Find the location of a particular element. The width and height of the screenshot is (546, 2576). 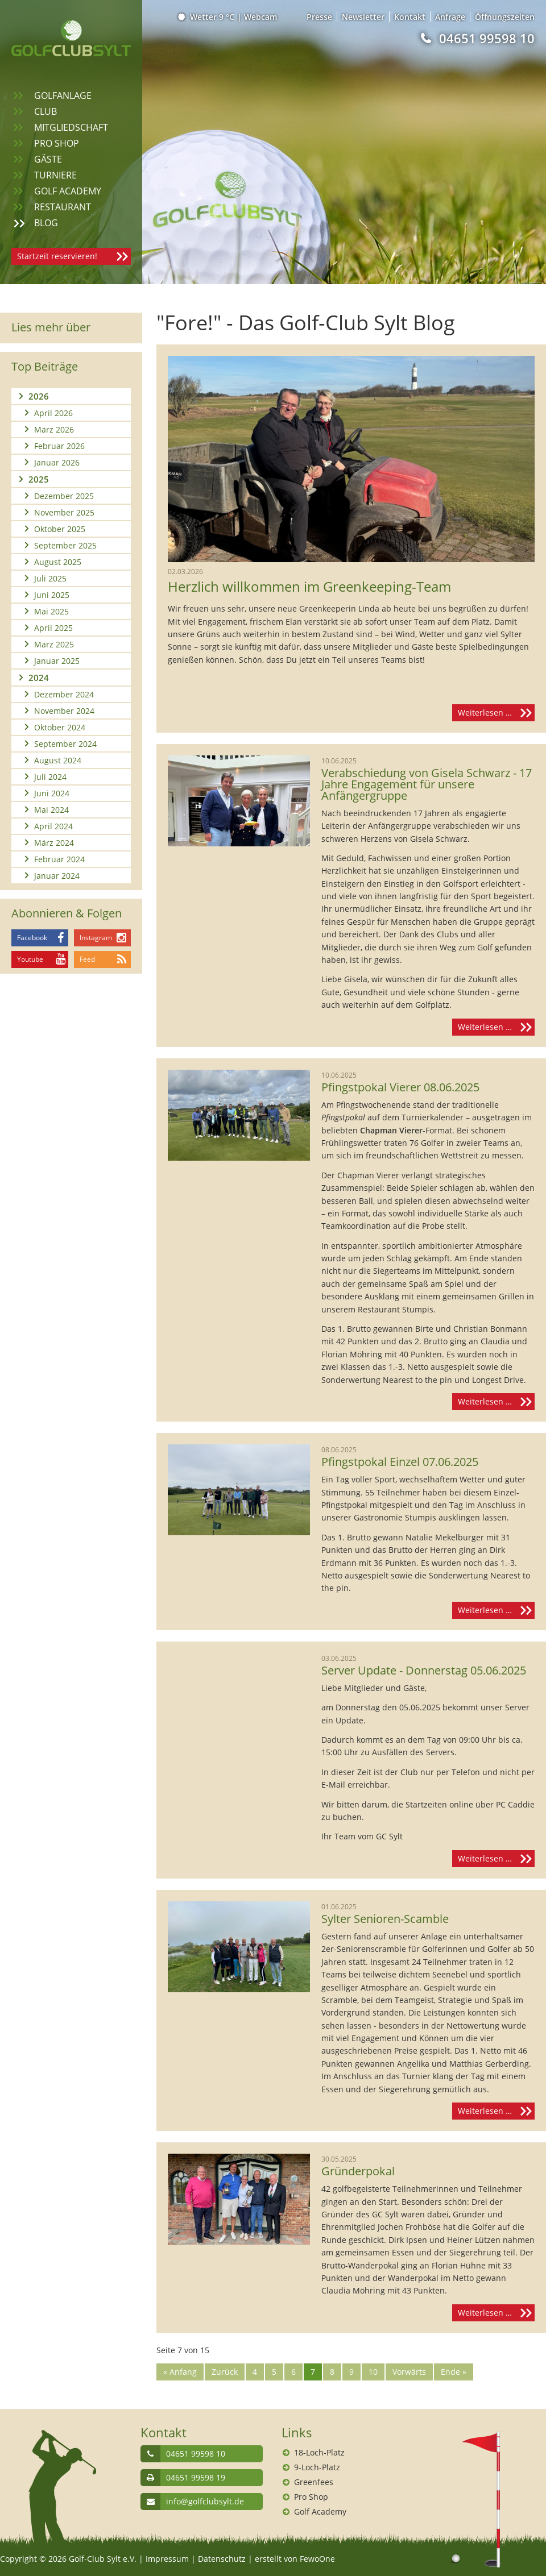

Golf Academy is located at coordinates (320, 2511).